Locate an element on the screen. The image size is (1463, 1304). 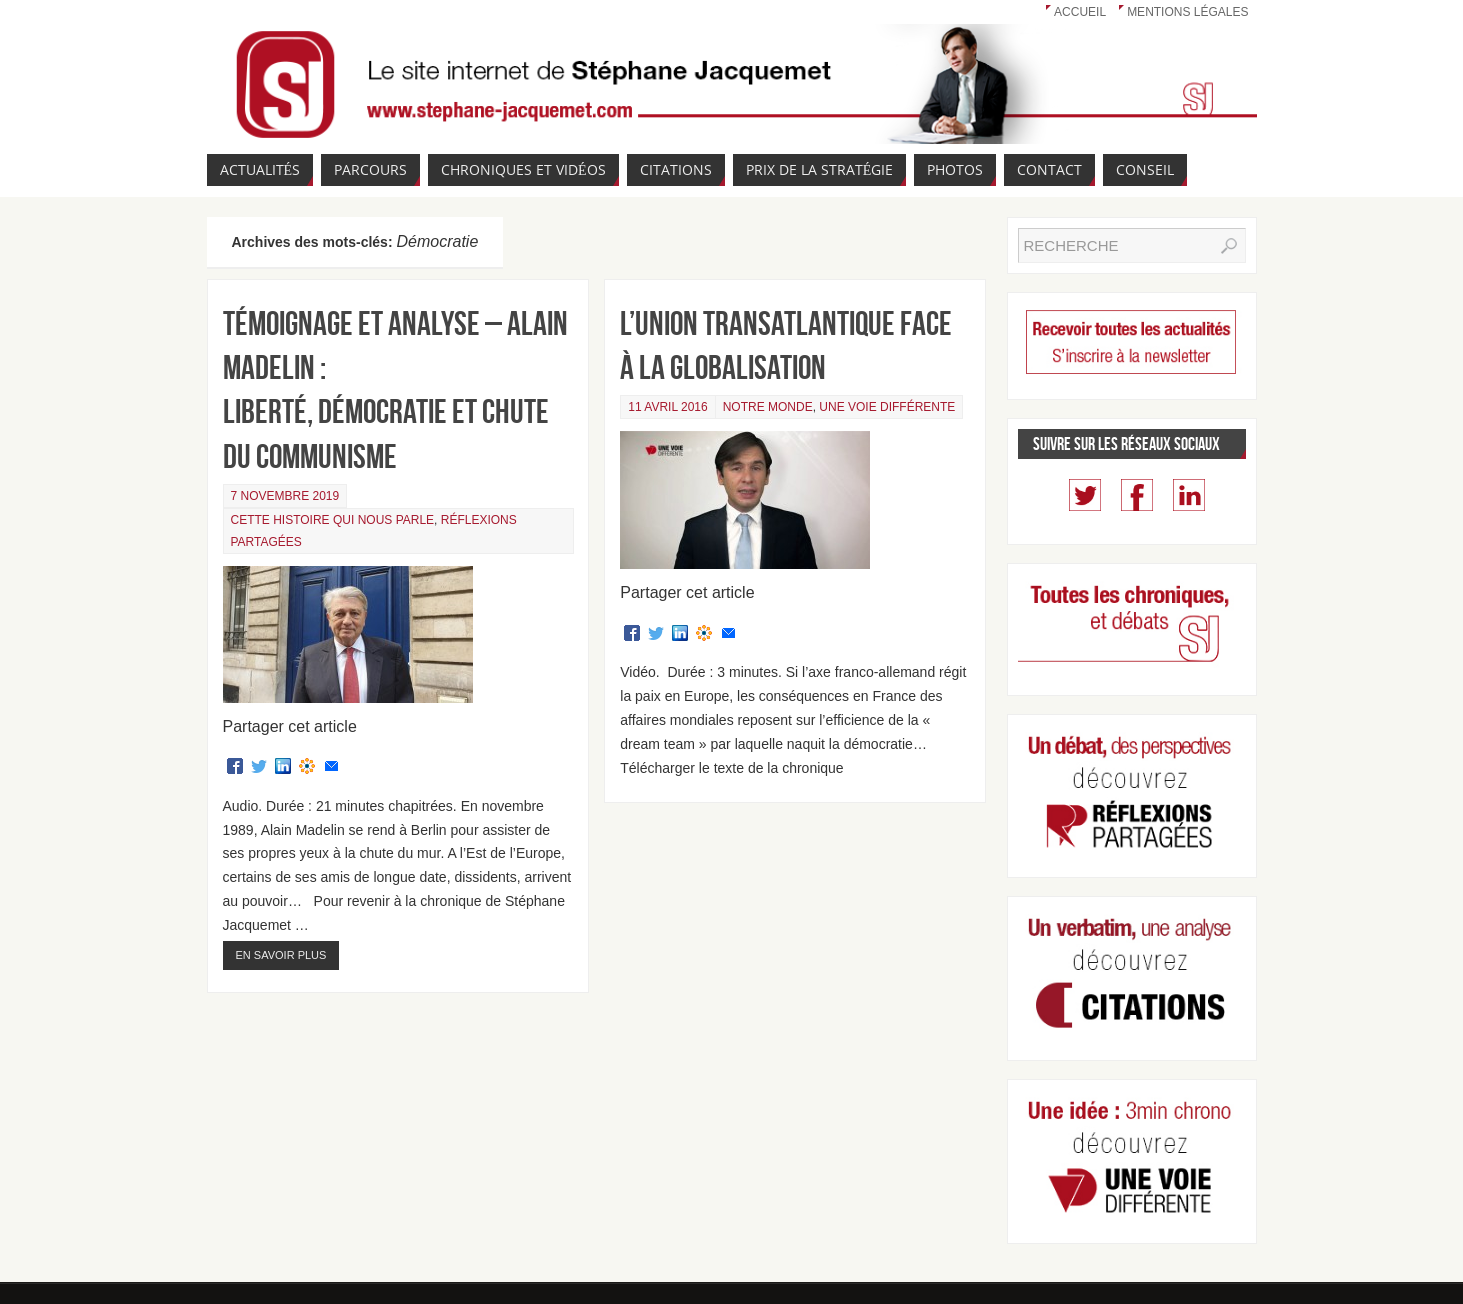
Accueil is located at coordinates (1080, 12).